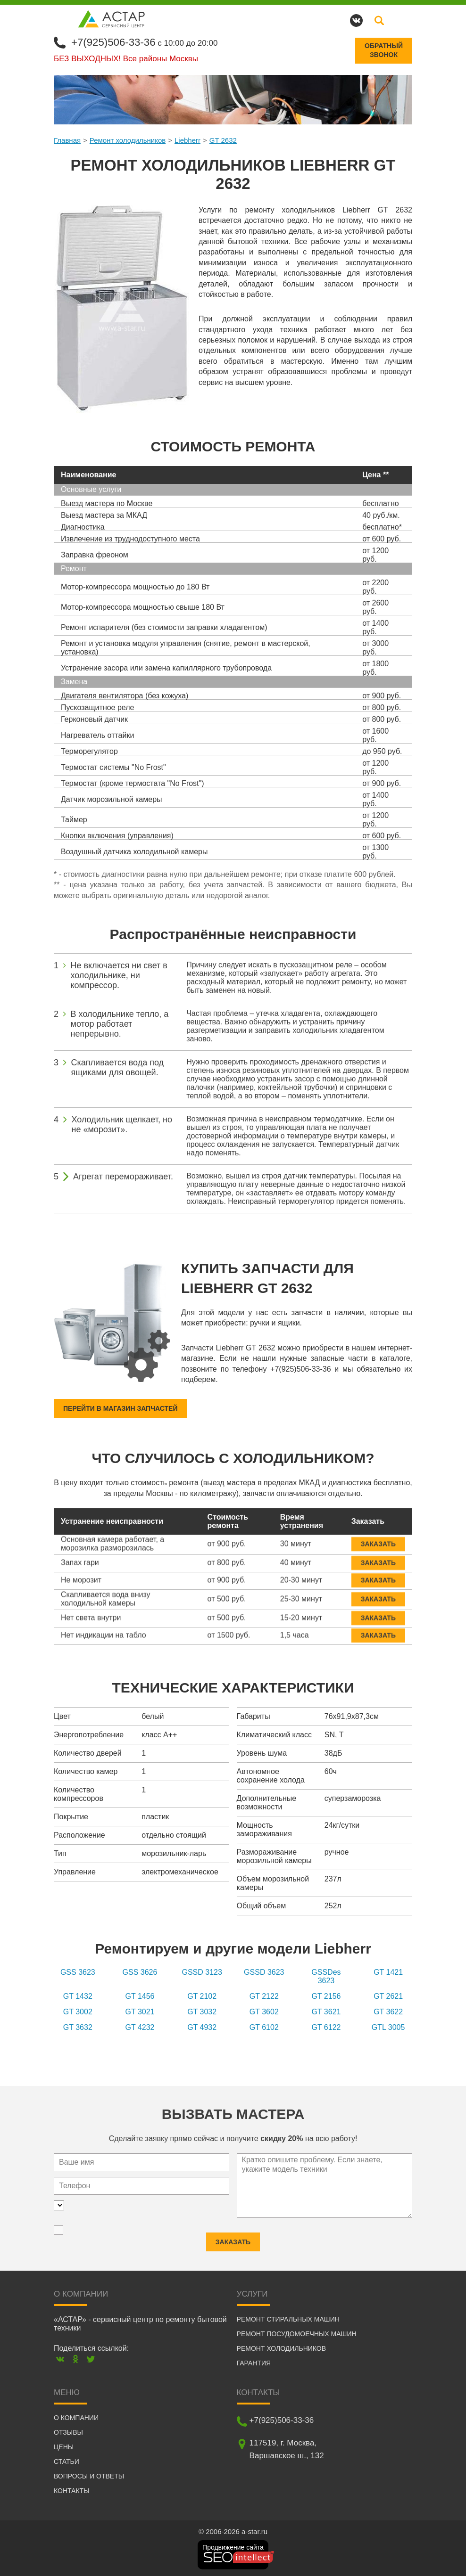 This screenshot has height=2576, width=466. Describe the element at coordinates (264, 1996) in the screenshot. I see `GT 2122` at that location.